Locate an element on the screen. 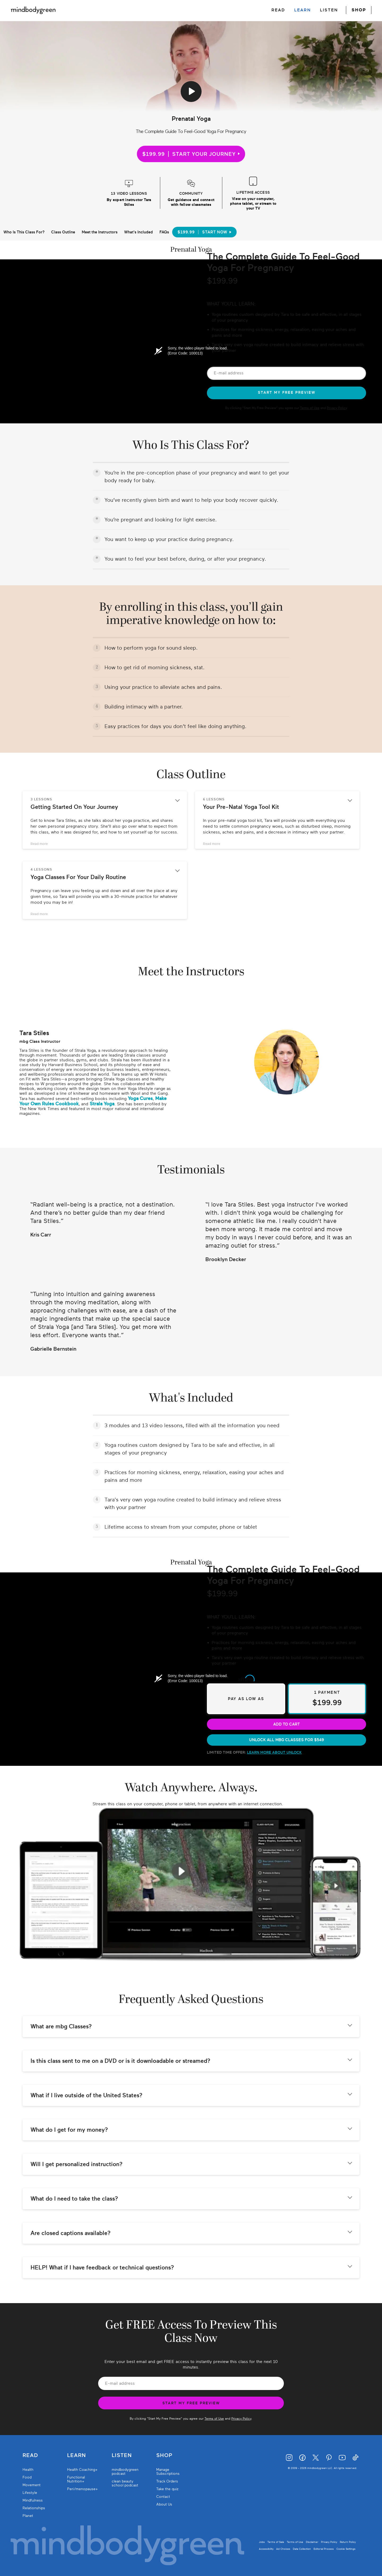 This screenshot has height=2576, width=382. Lifestyle is located at coordinates (30, 2493).